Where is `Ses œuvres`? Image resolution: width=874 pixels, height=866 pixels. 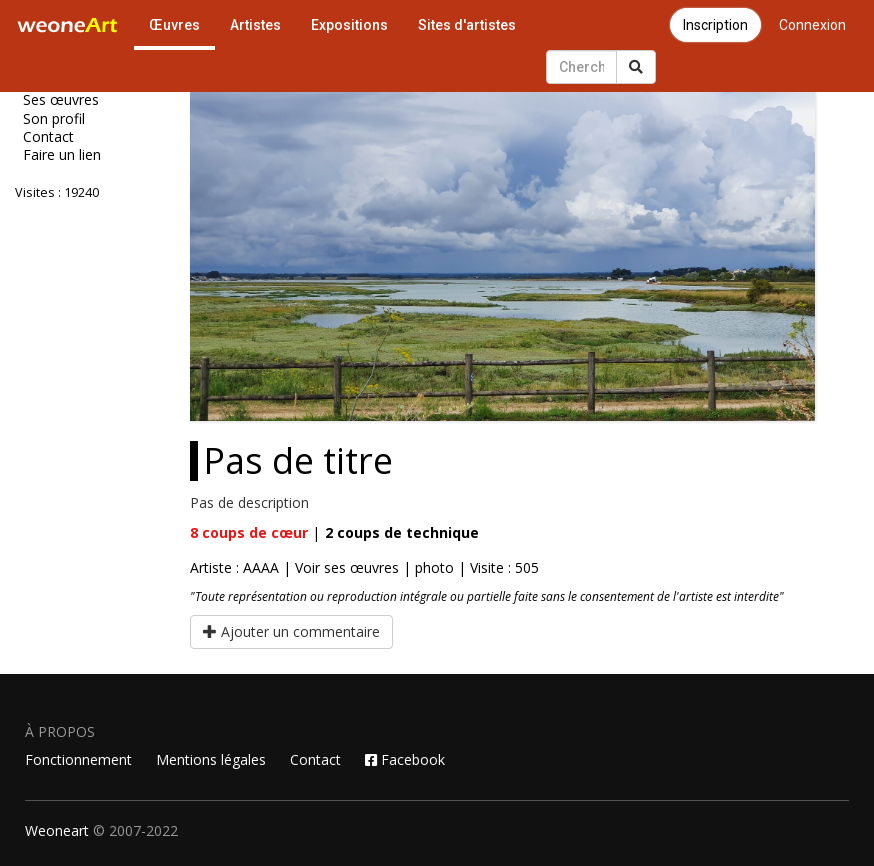
Ses œuvres is located at coordinates (61, 100).